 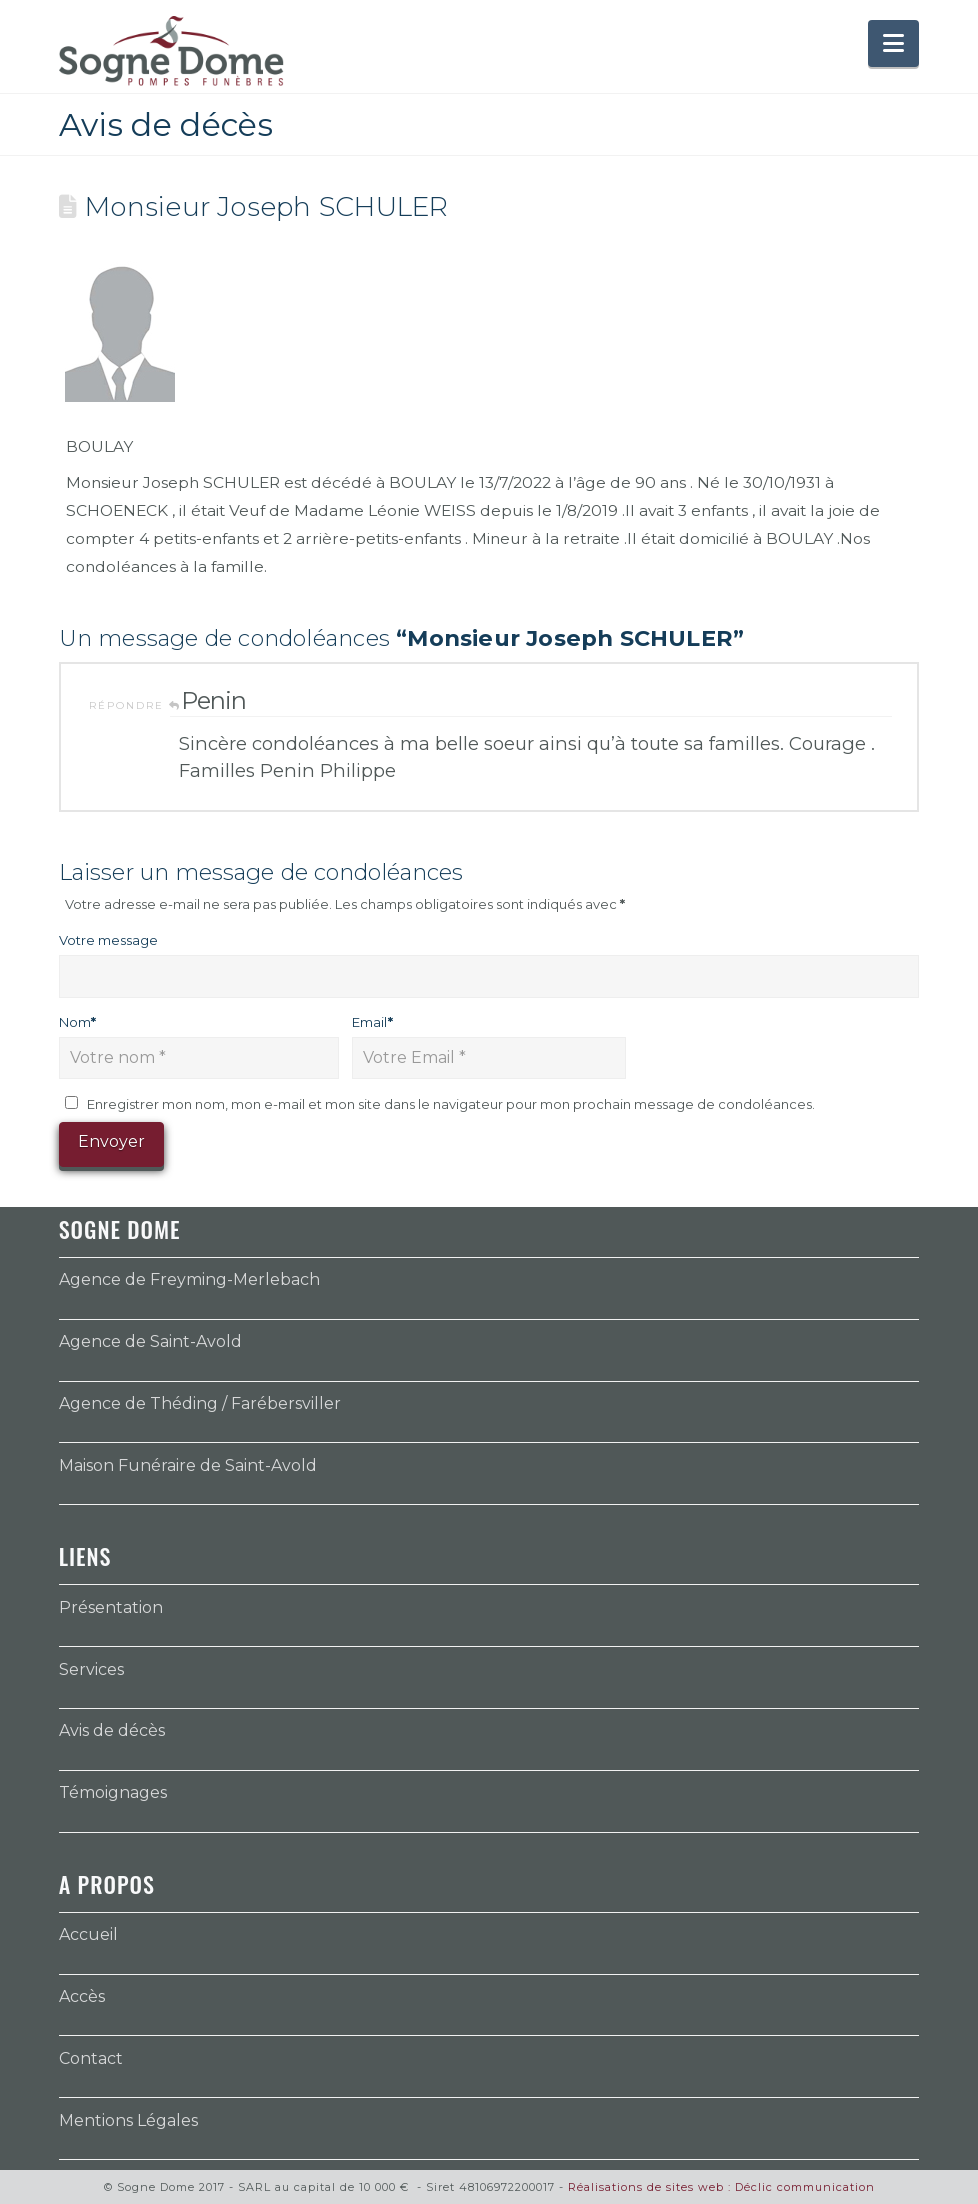 What do you see at coordinates (200, 1403) in the screenshot?
I see `Agence de Théding / Farébersviller` at bounding box center [200, 1403].